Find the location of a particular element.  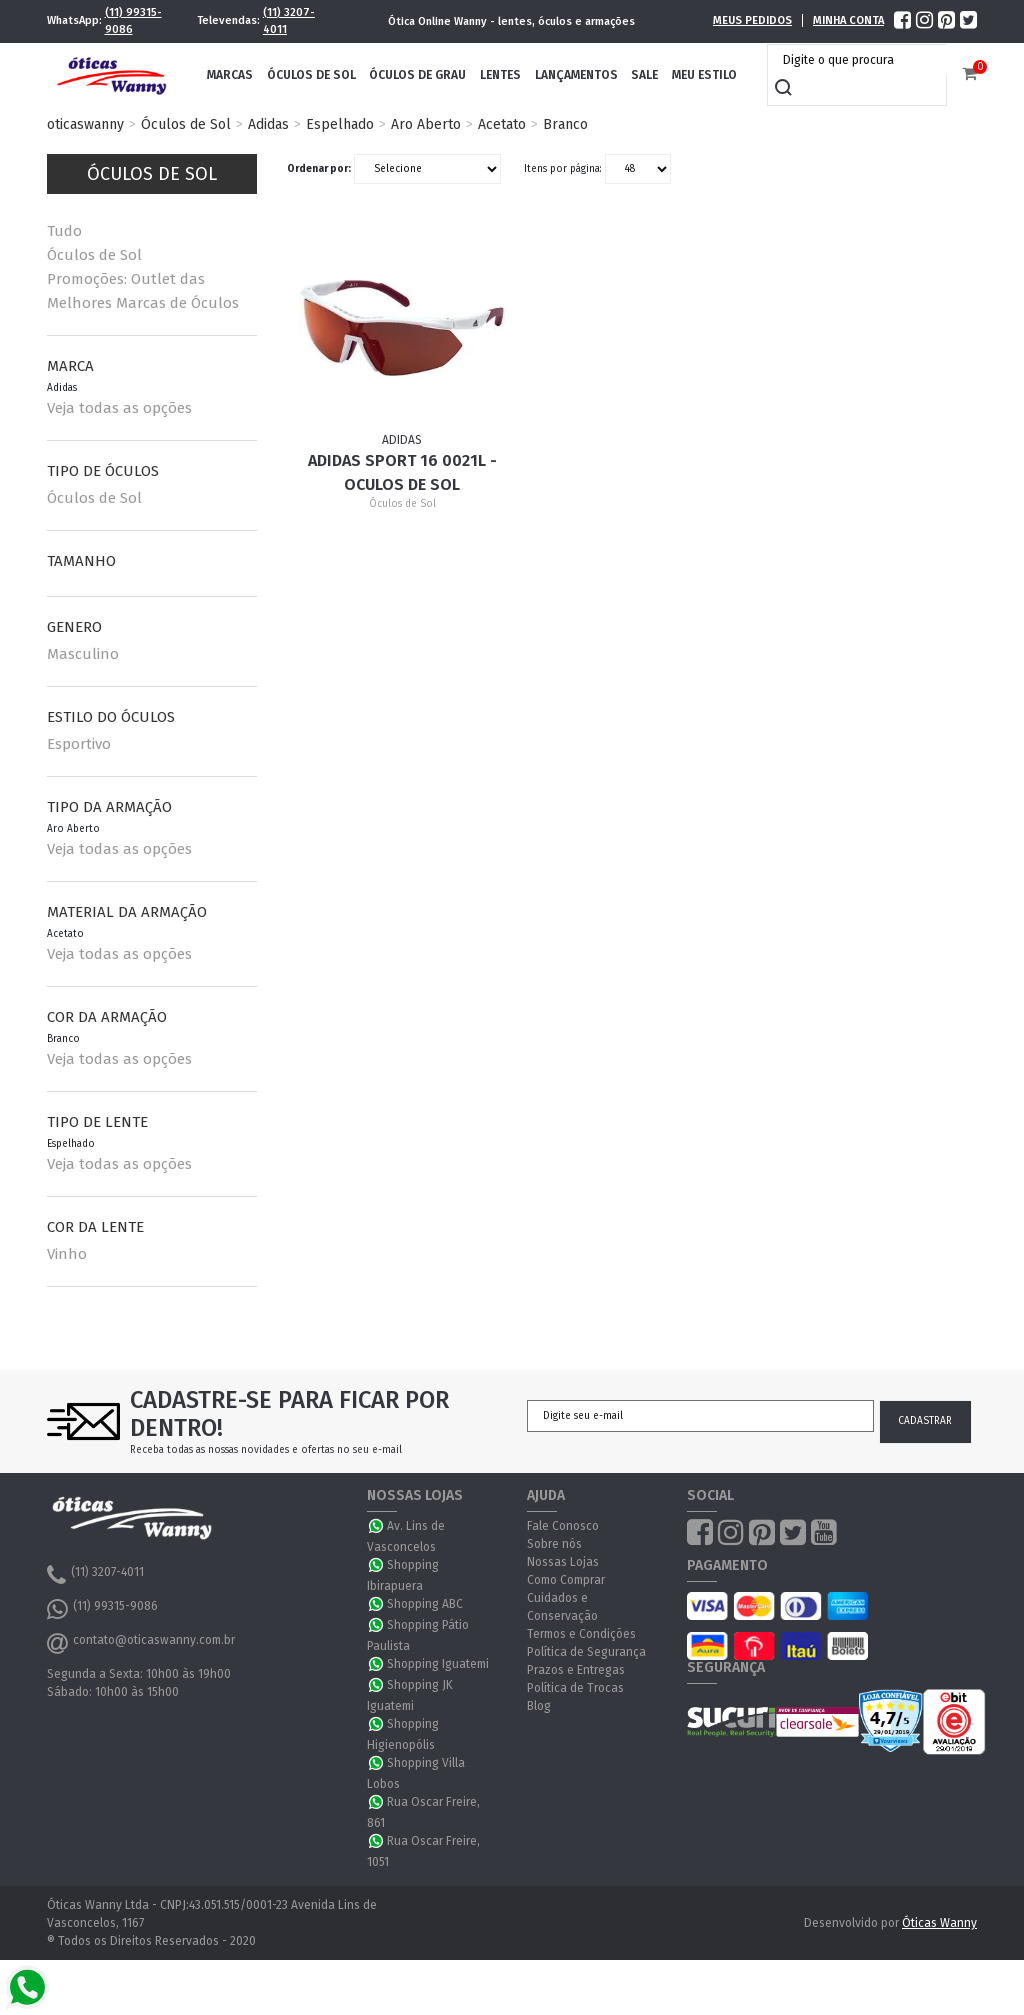

Política de Trocas is located at coordinates (575, 1688).